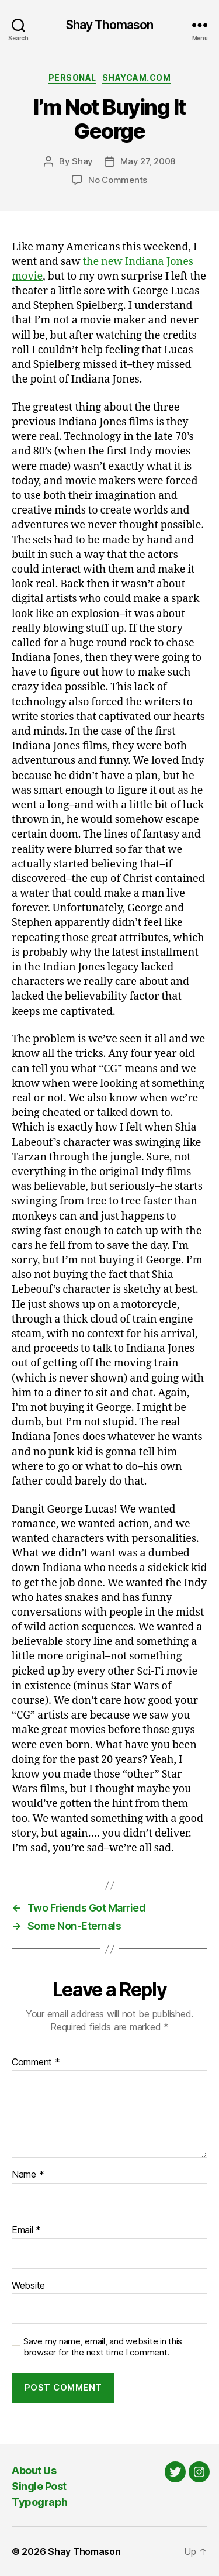 The image size is (219, 2576). I want to click on Save my name, email, and website in this browser for the next time I comment., so click(102, 2347).